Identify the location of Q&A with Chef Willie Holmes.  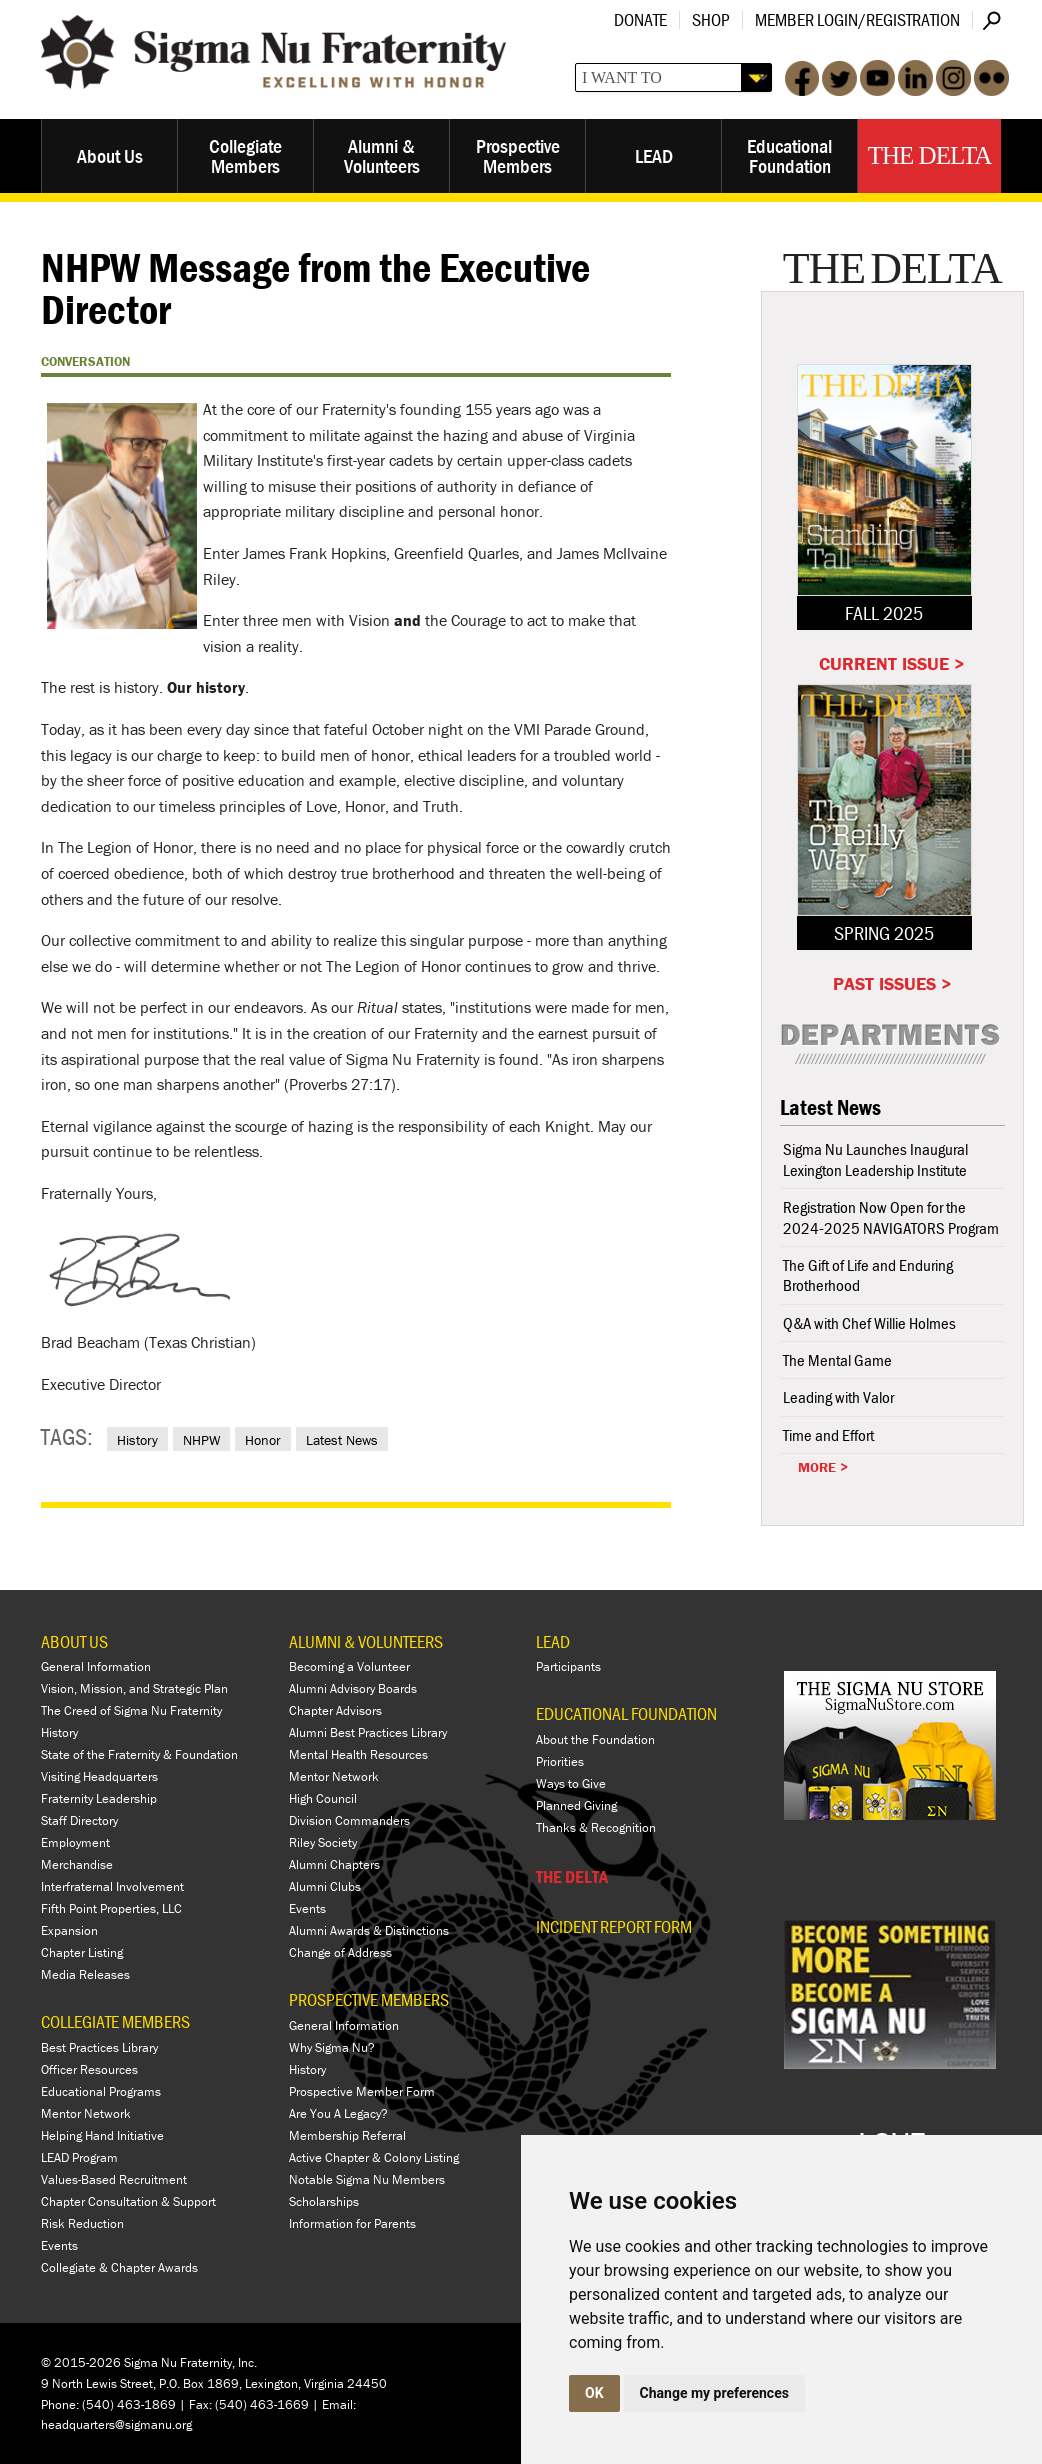
(869, 1323).